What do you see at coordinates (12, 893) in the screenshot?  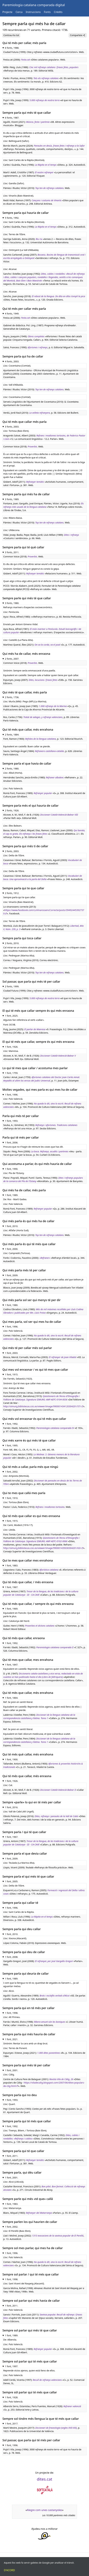 I see `2 fonts, 1912.` at bounding box center [12, 893].